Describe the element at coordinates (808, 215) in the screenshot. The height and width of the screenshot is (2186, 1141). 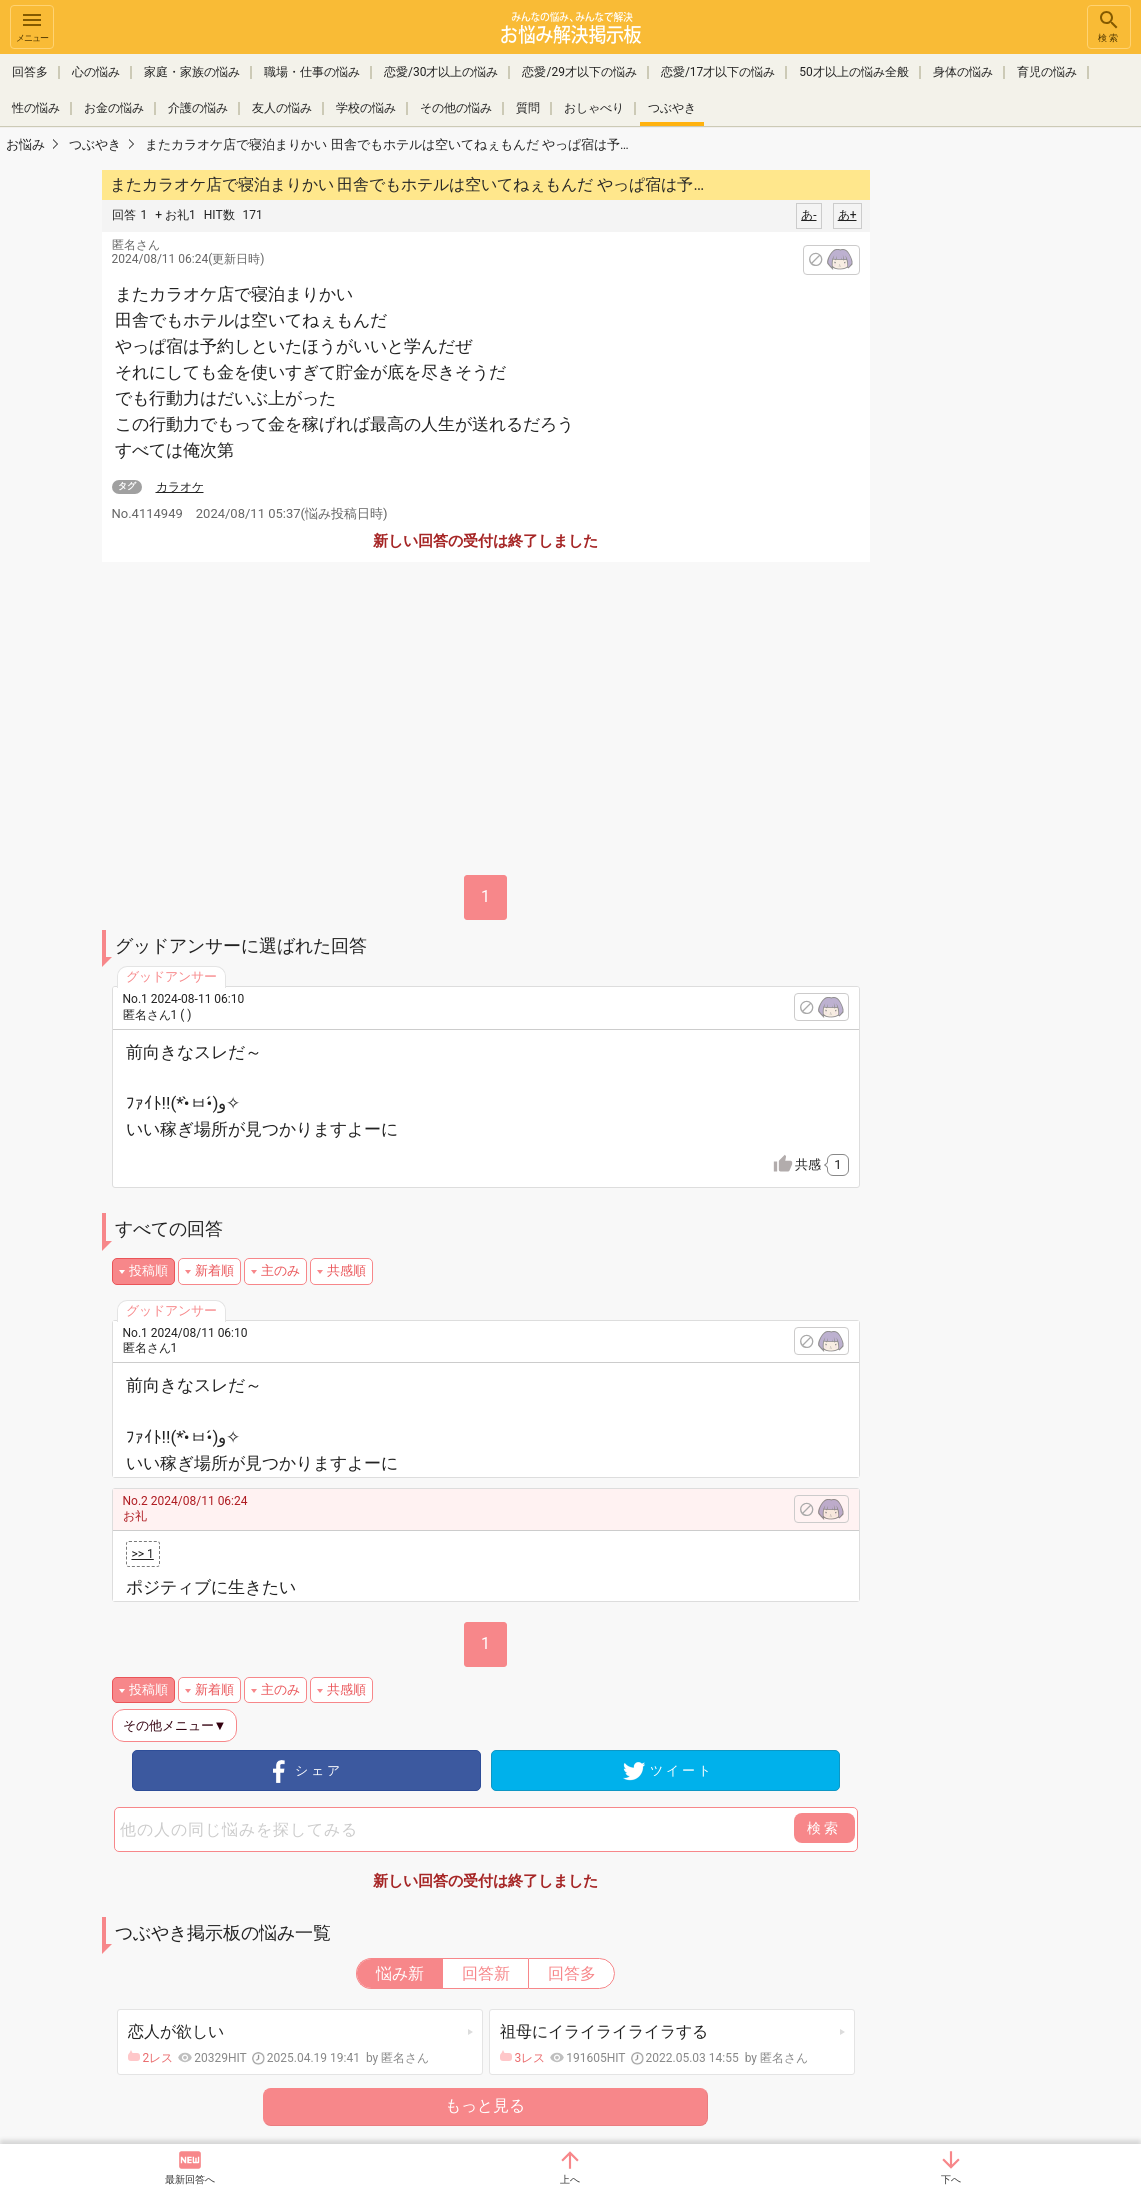
I see `あ-` at that location.